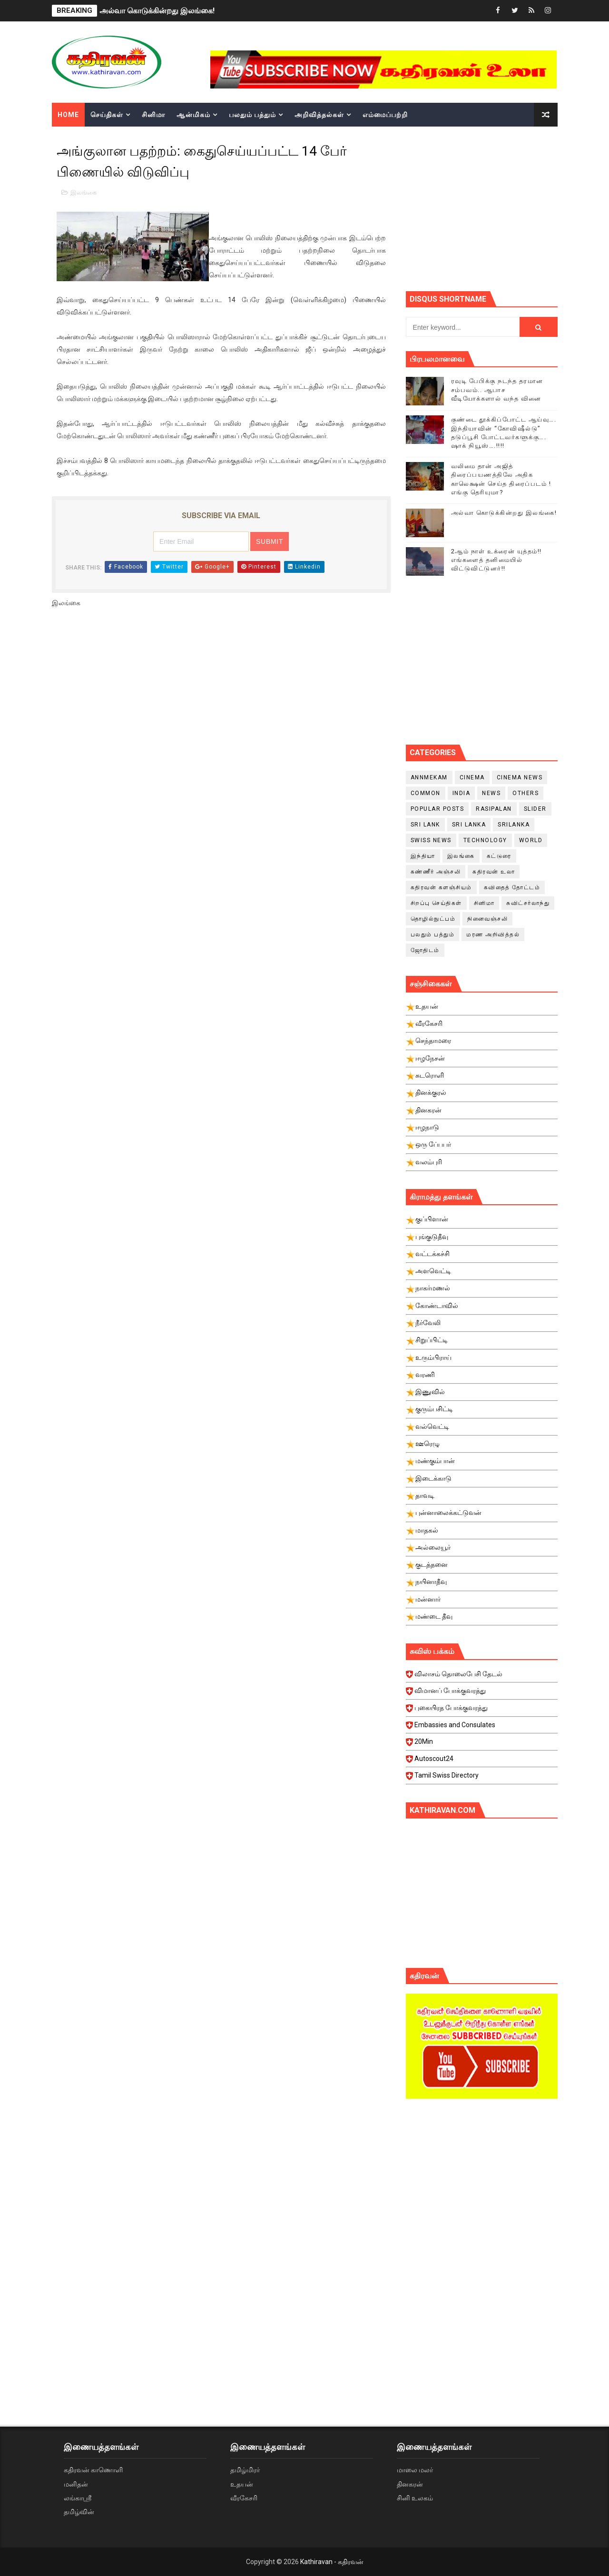 The width and height of the screenshot is (609, 2576). What do you see at coordinates (493, 934) in the screenshot?
I see `மரண அறிவித்தல்` at bounding box center [493, 934].